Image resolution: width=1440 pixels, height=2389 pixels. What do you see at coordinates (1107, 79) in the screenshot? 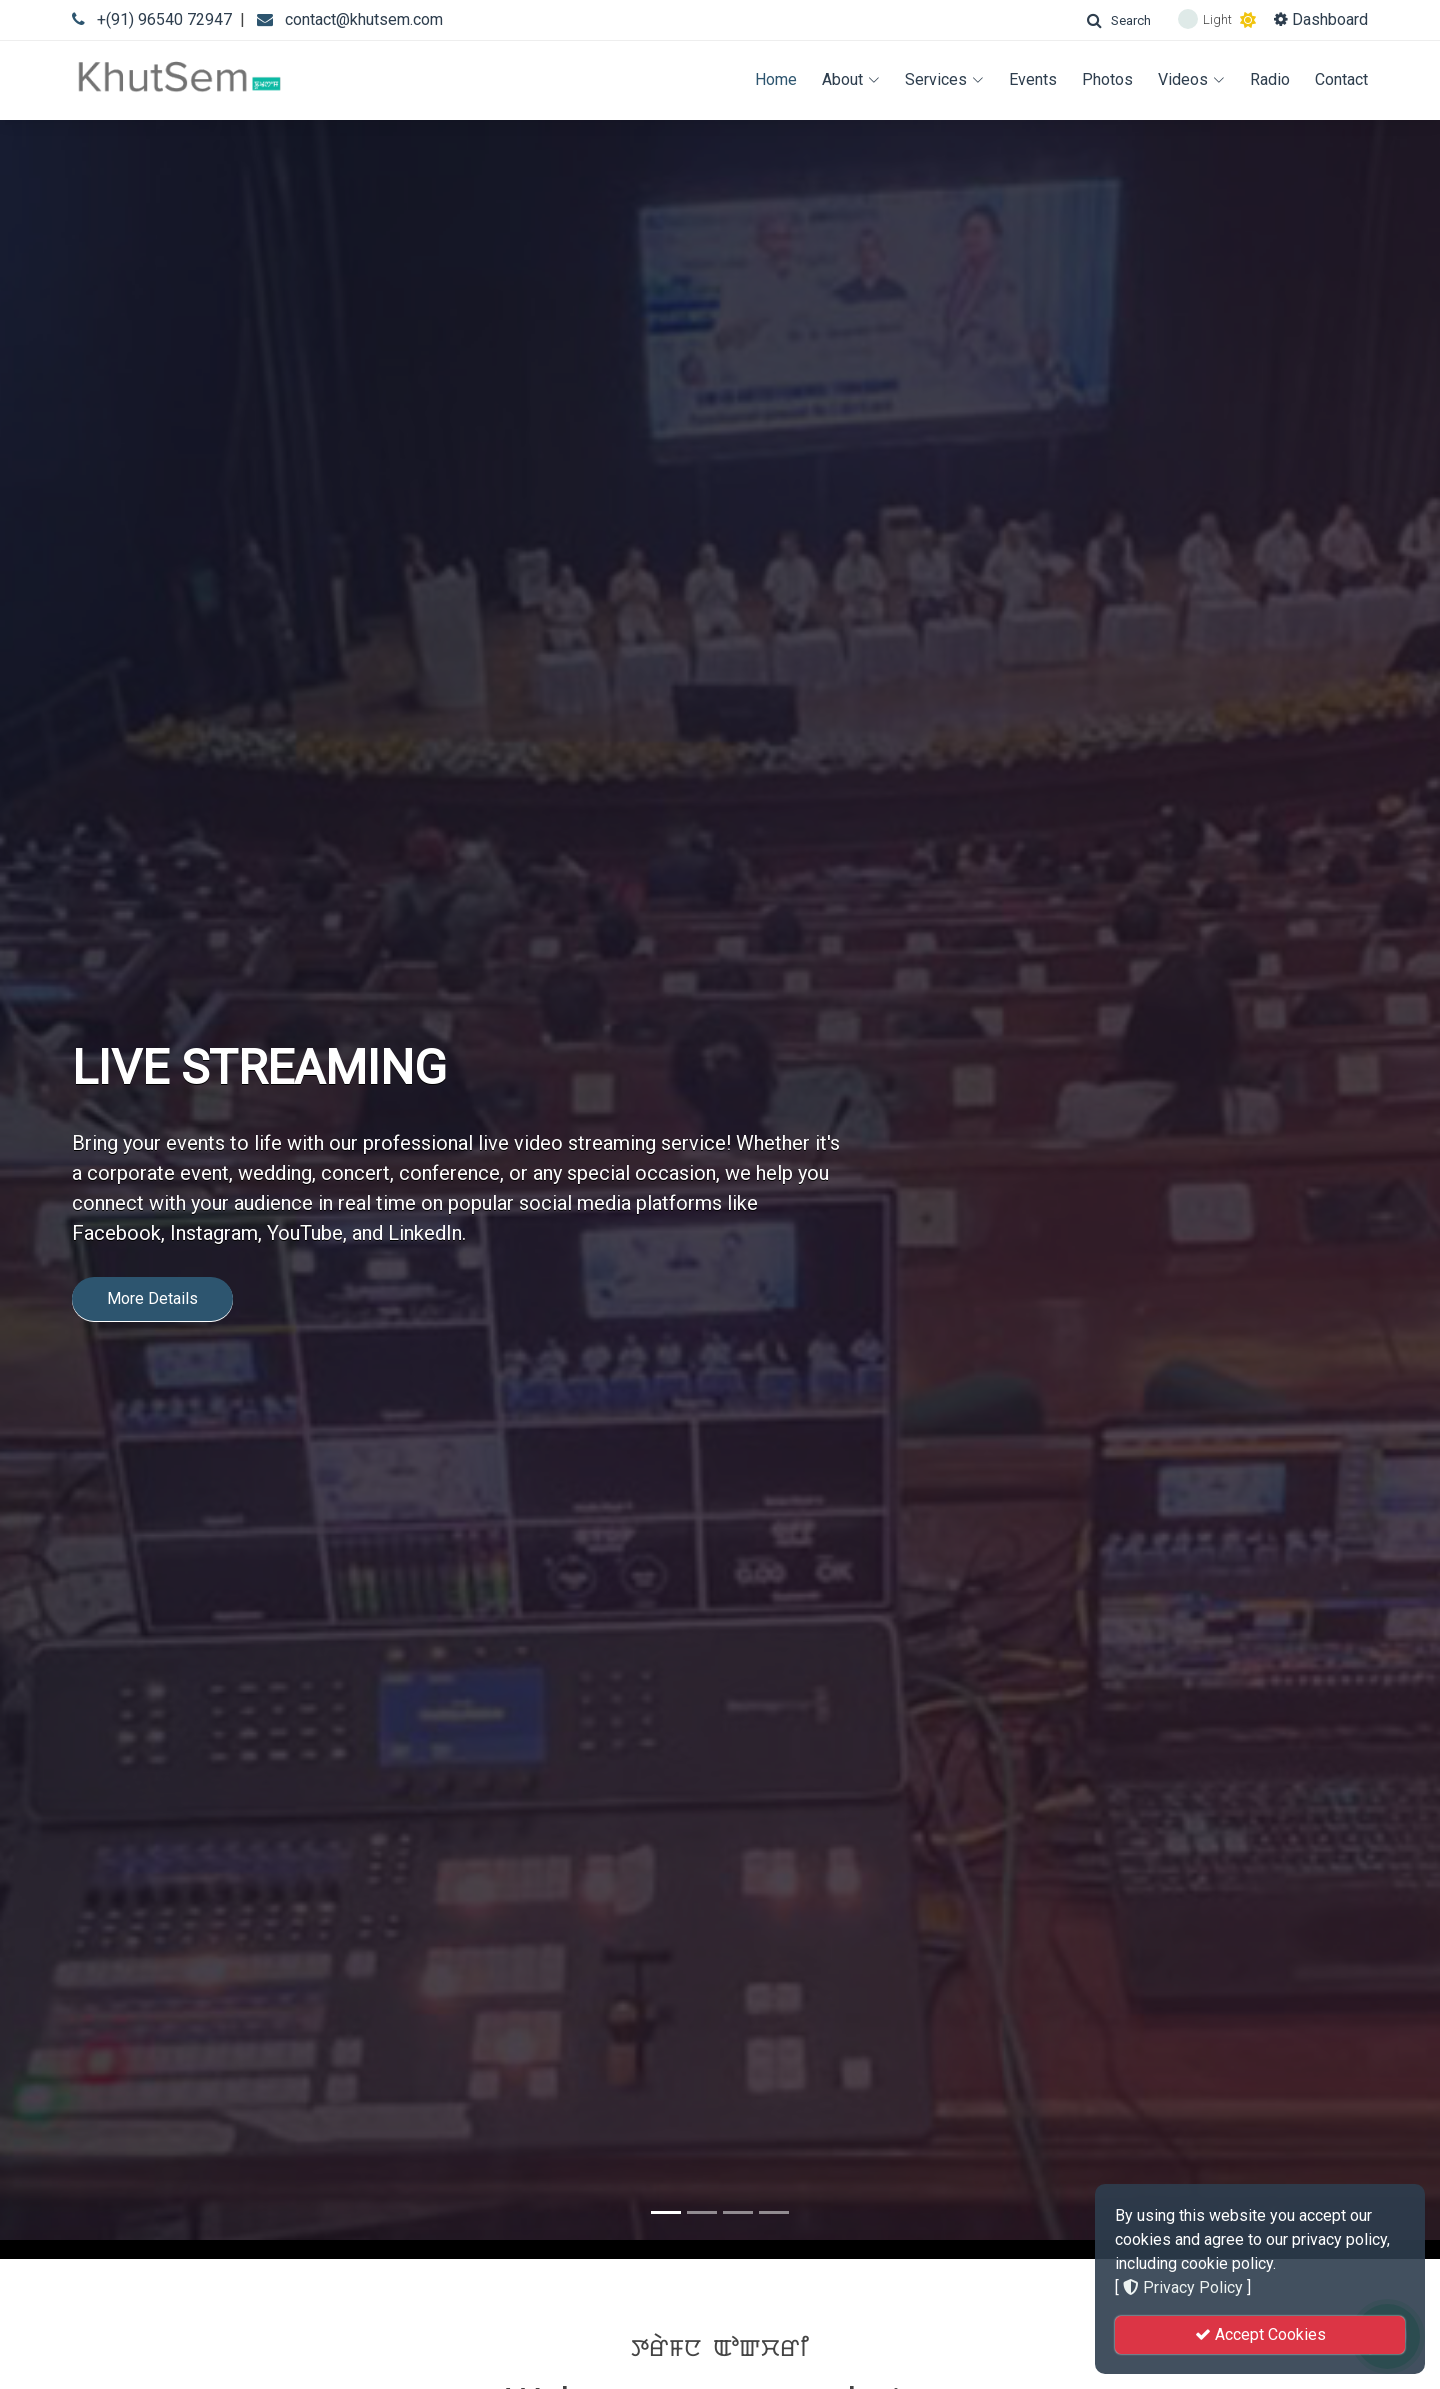
I see `Photos` at bounding box center [1107, 79].